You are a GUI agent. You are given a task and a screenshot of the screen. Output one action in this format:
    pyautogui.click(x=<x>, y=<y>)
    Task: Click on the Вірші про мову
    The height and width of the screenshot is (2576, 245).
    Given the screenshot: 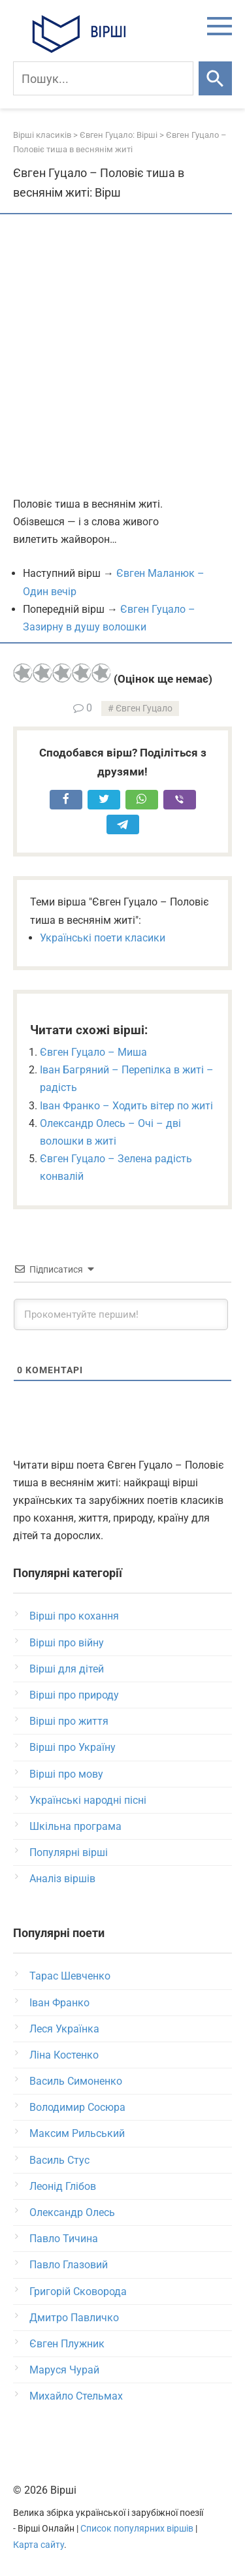 What is the action you would take?
    pyautogui.click(x=66, y=1774)
    